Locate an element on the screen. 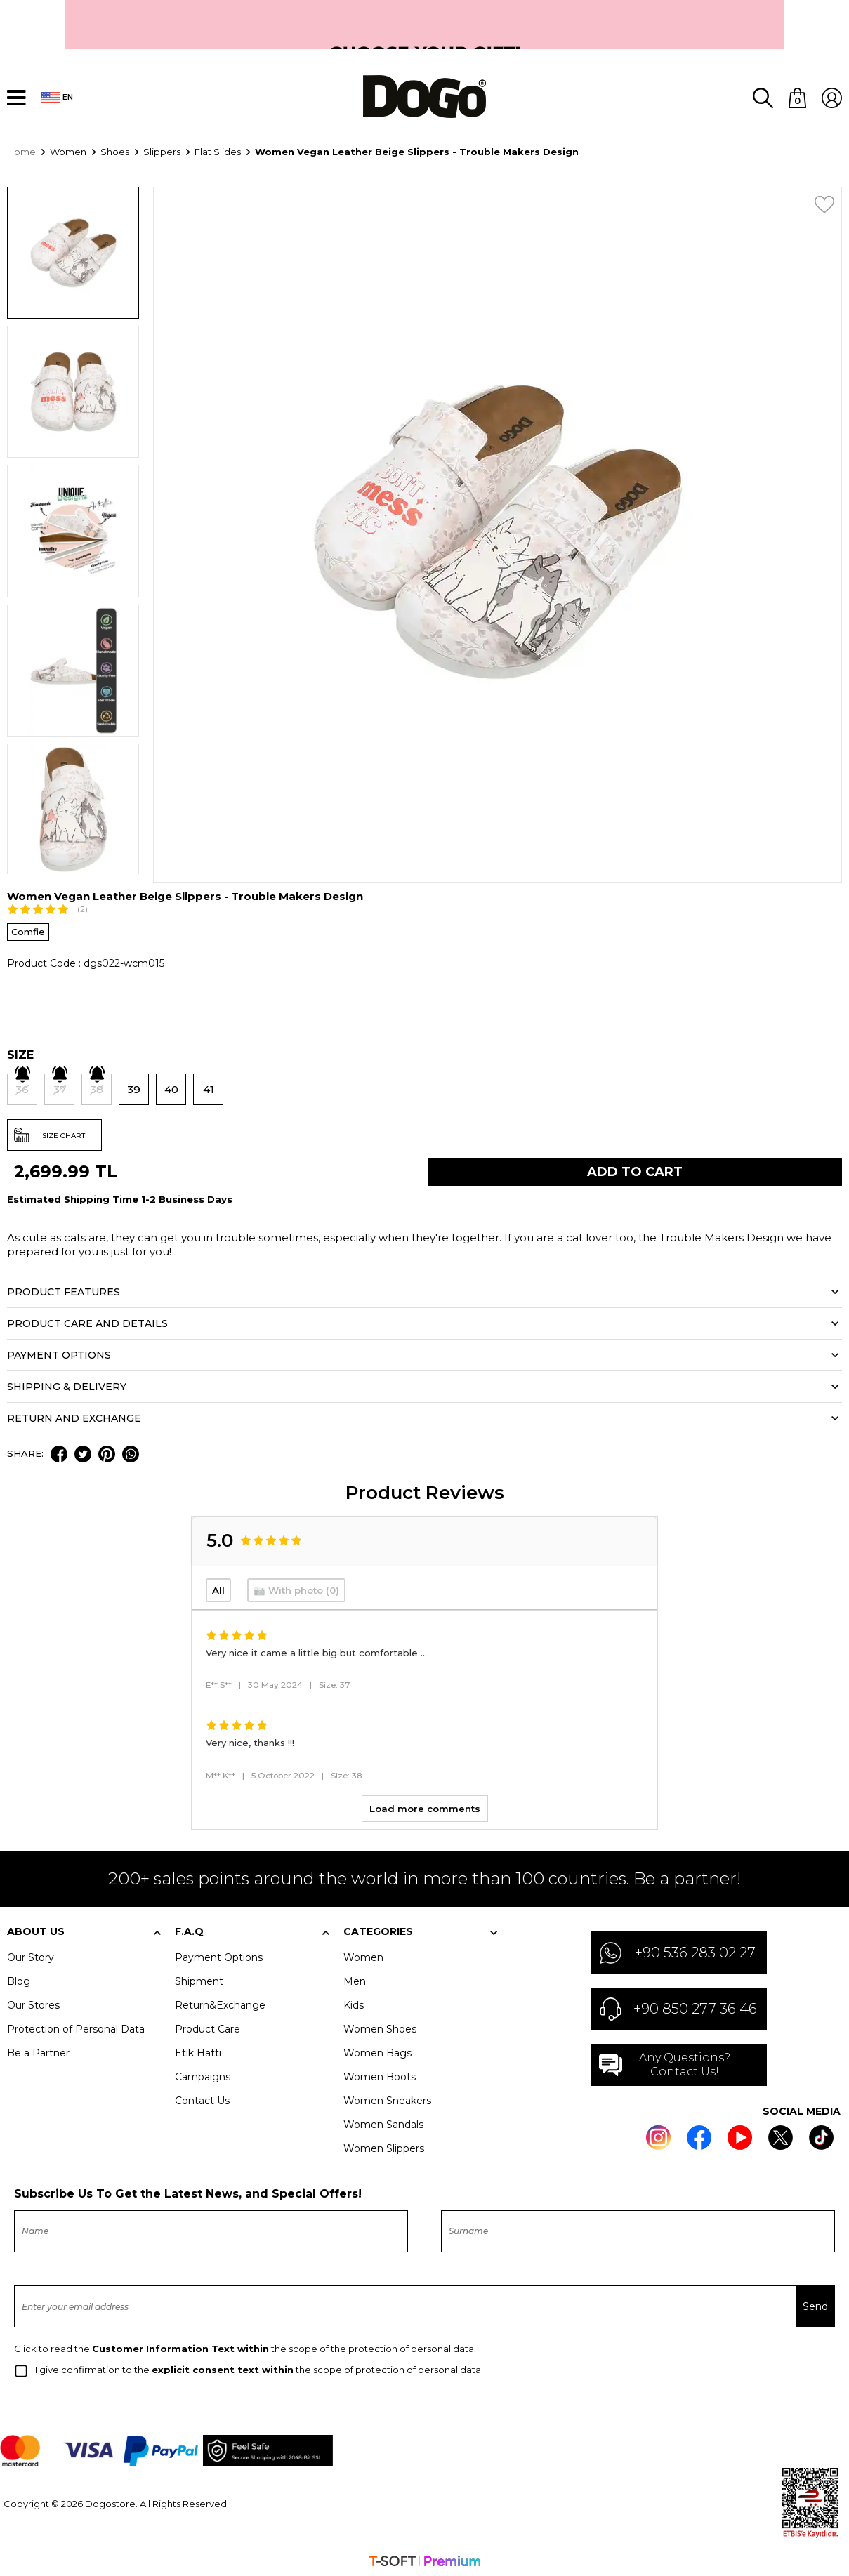 The width and height of the screenshot is (849, 2576). Product Care is located at coordinates (207, 2025).